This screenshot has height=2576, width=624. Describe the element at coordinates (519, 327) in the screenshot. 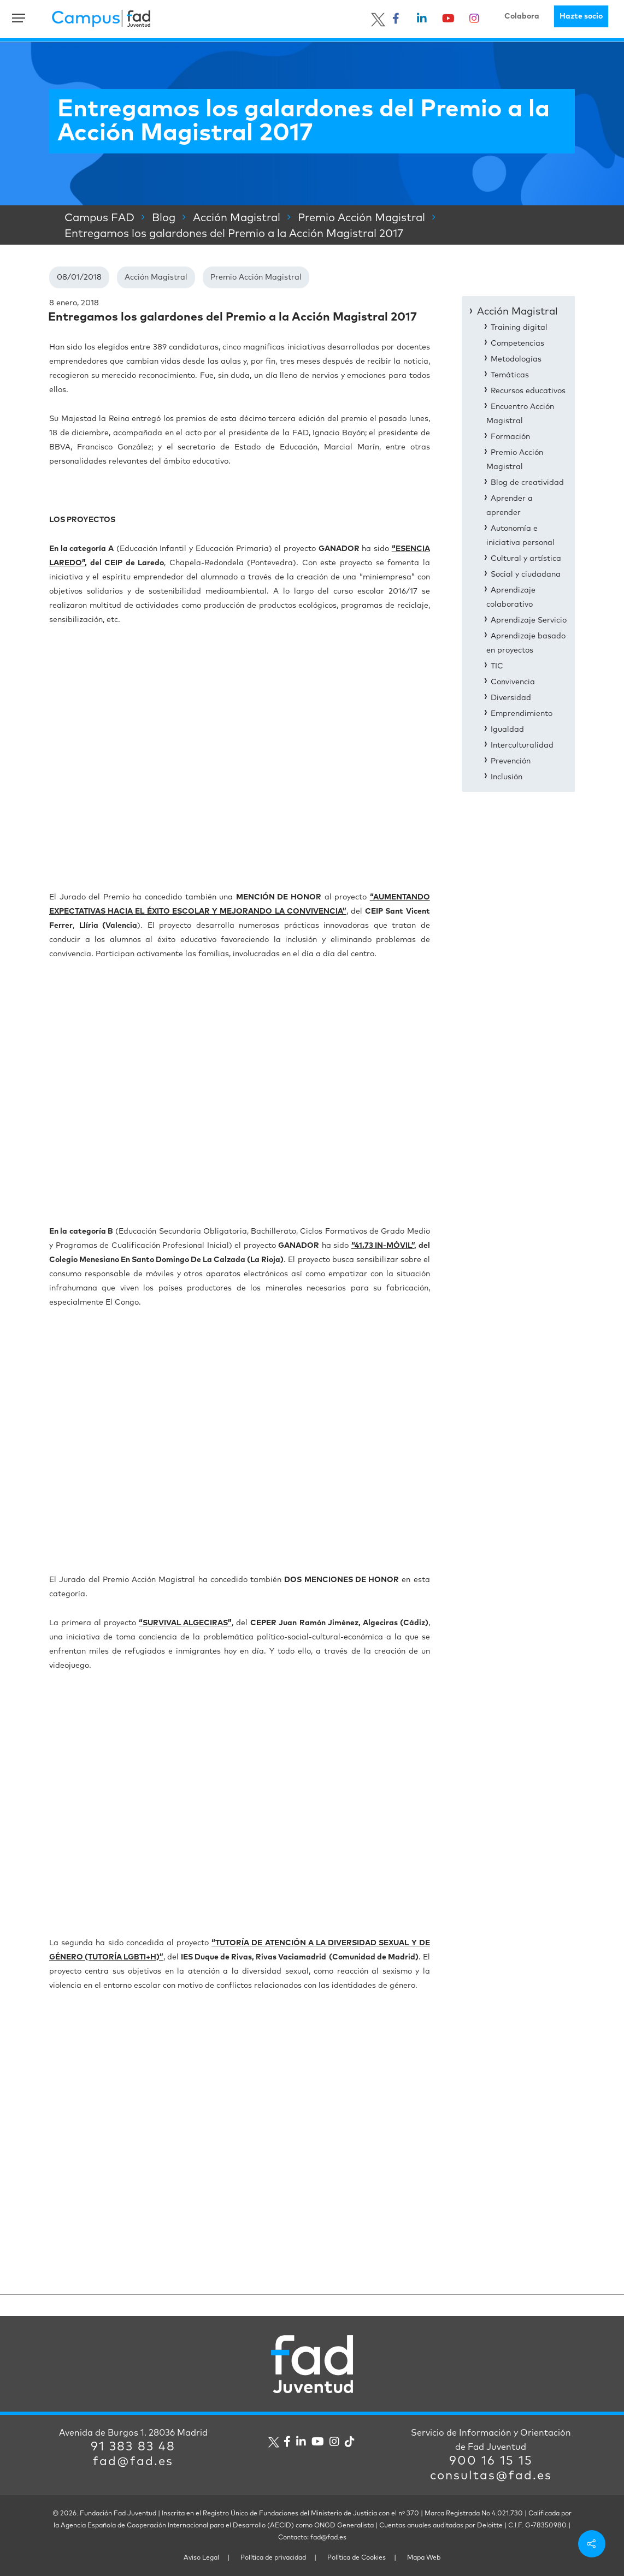

I see `Training digital` at that location.